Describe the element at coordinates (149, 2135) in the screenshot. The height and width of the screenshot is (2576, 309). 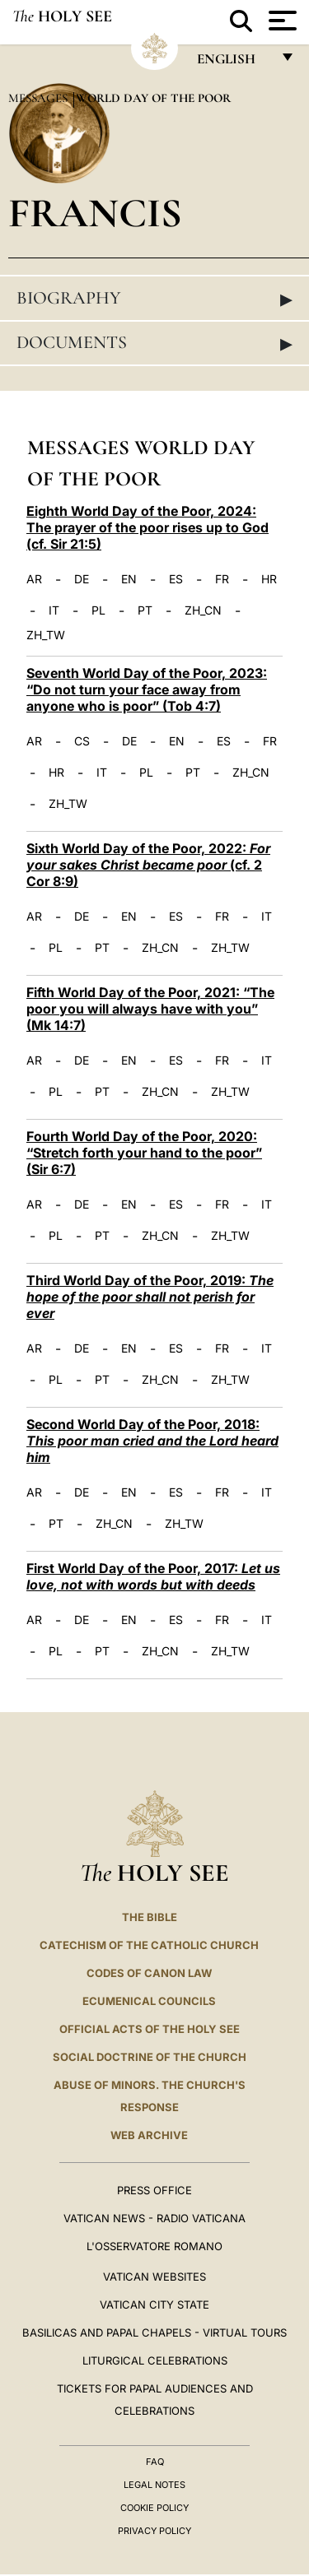
I see `WEB ARCHIVE` at that location.